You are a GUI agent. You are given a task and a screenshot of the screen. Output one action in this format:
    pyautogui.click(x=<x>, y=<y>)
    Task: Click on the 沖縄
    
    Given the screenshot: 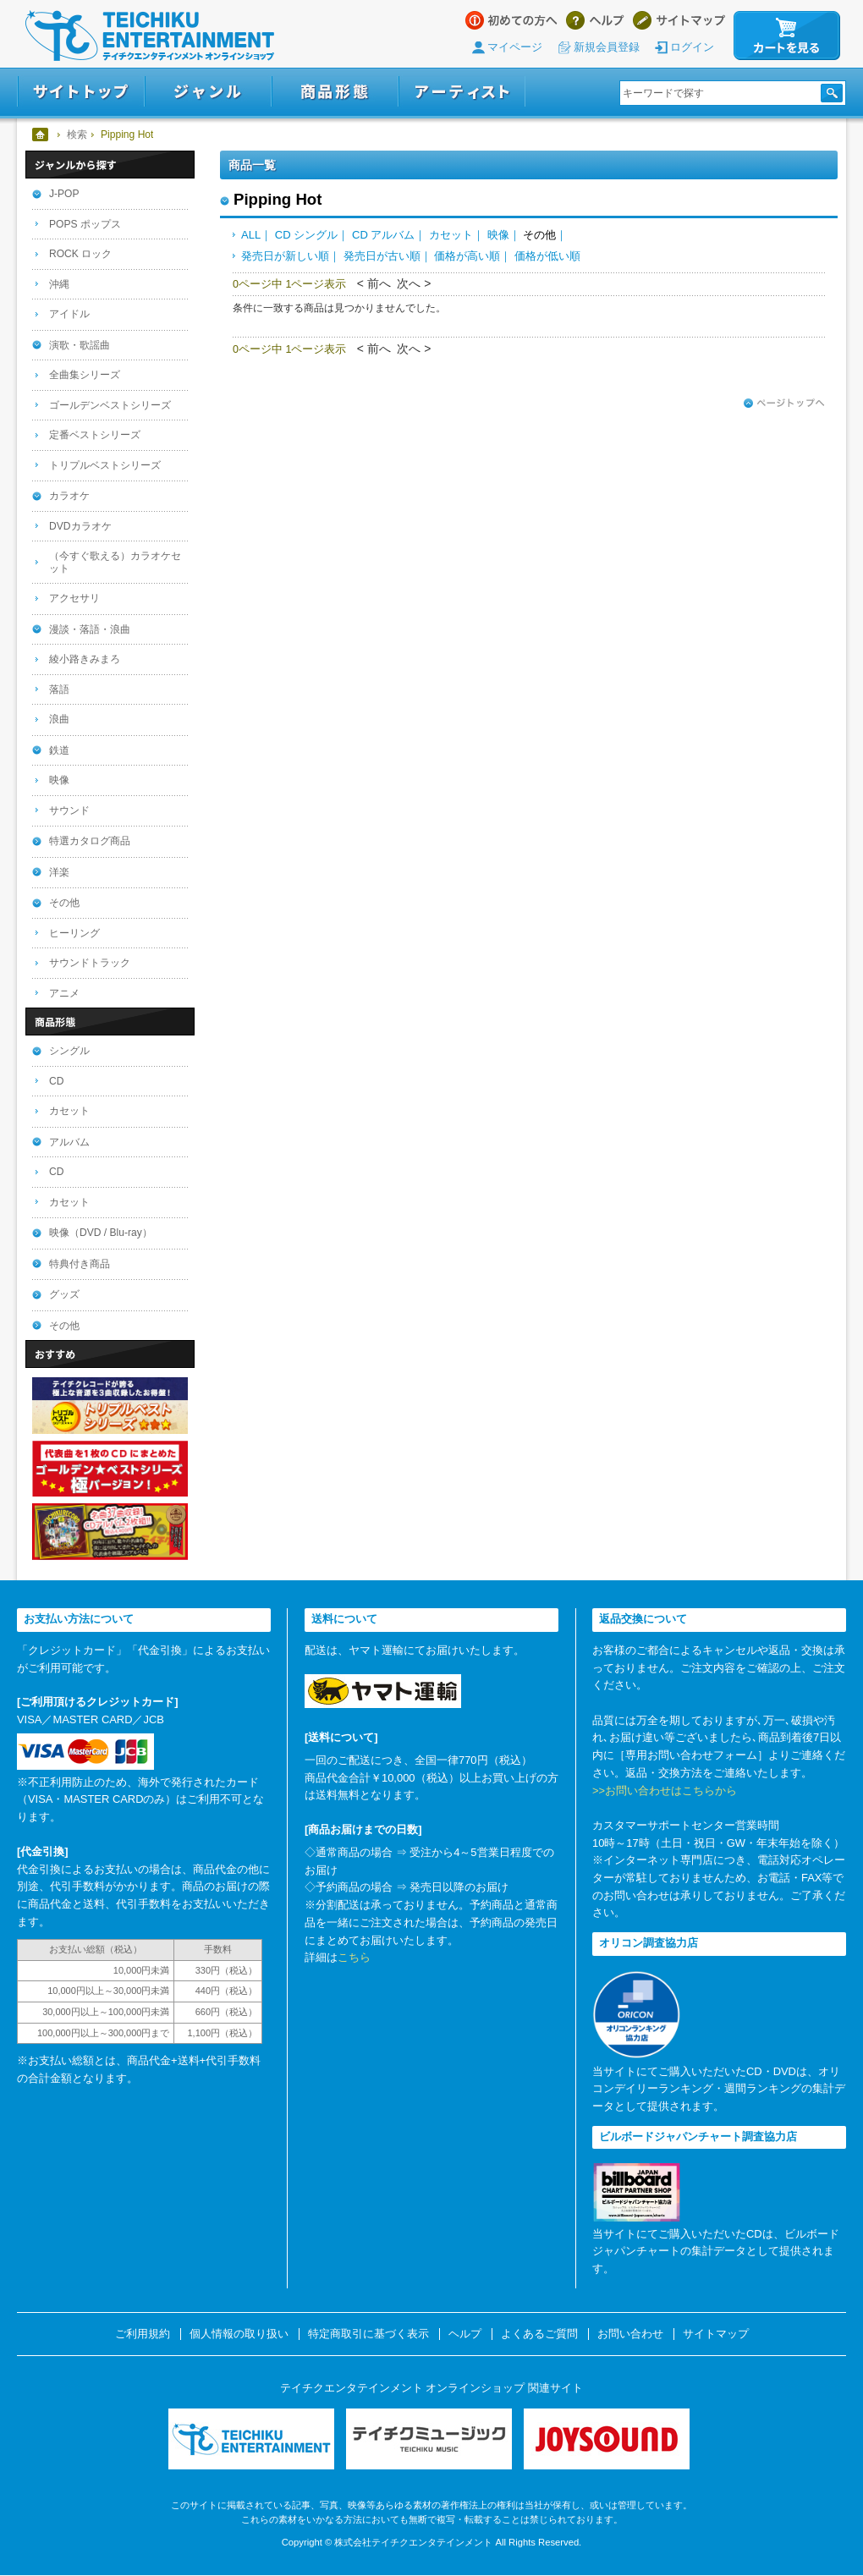 What is the action you would take?
    pyautogui.click(x=59, y=284)
    